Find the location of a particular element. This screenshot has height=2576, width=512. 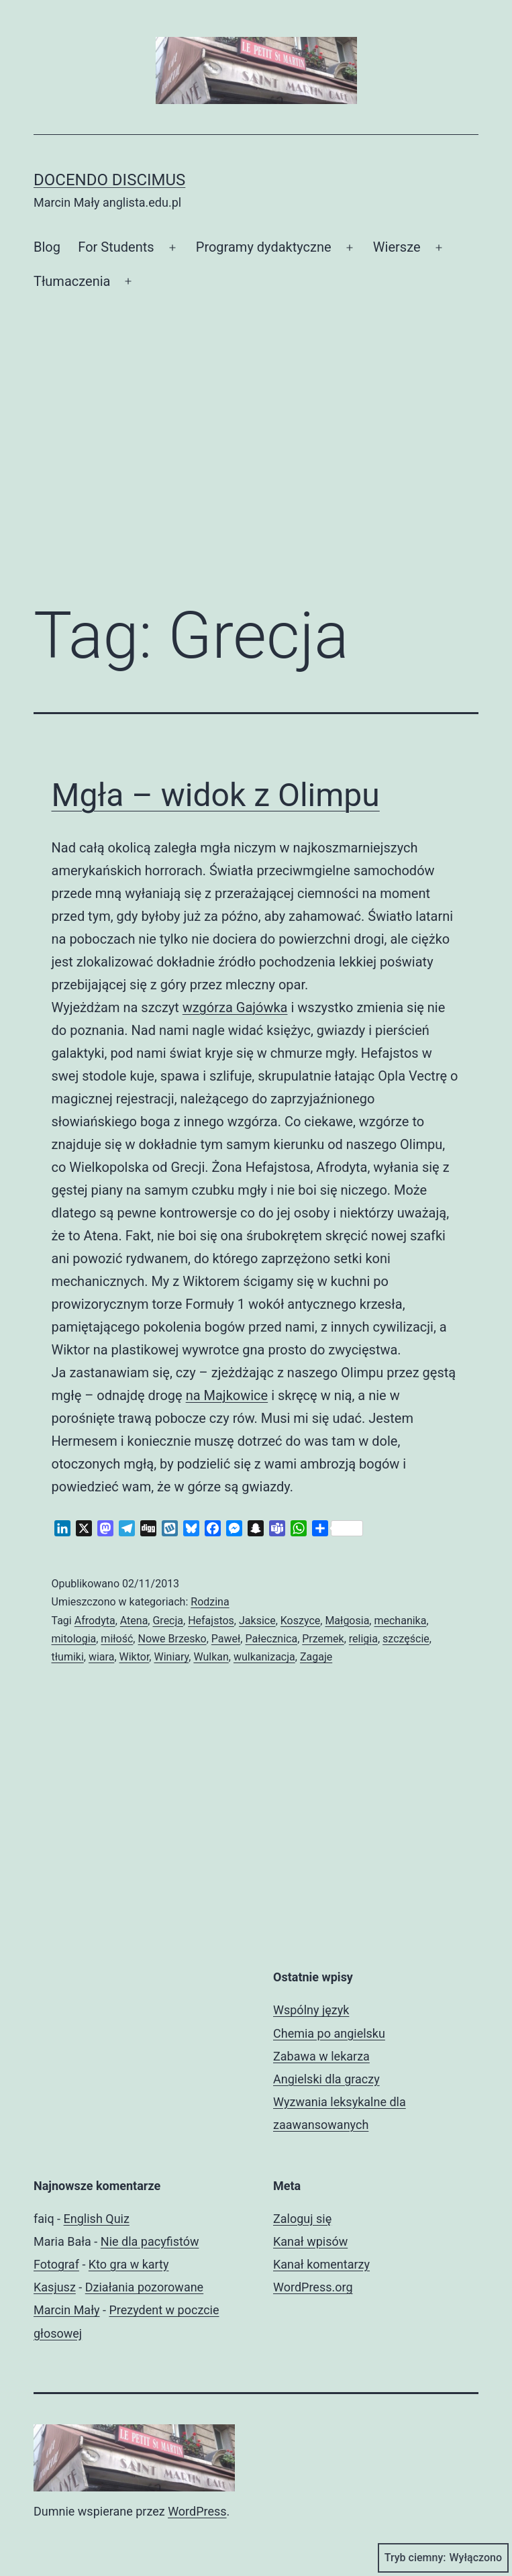

English Quiz is located at coordinates (97, 2219).